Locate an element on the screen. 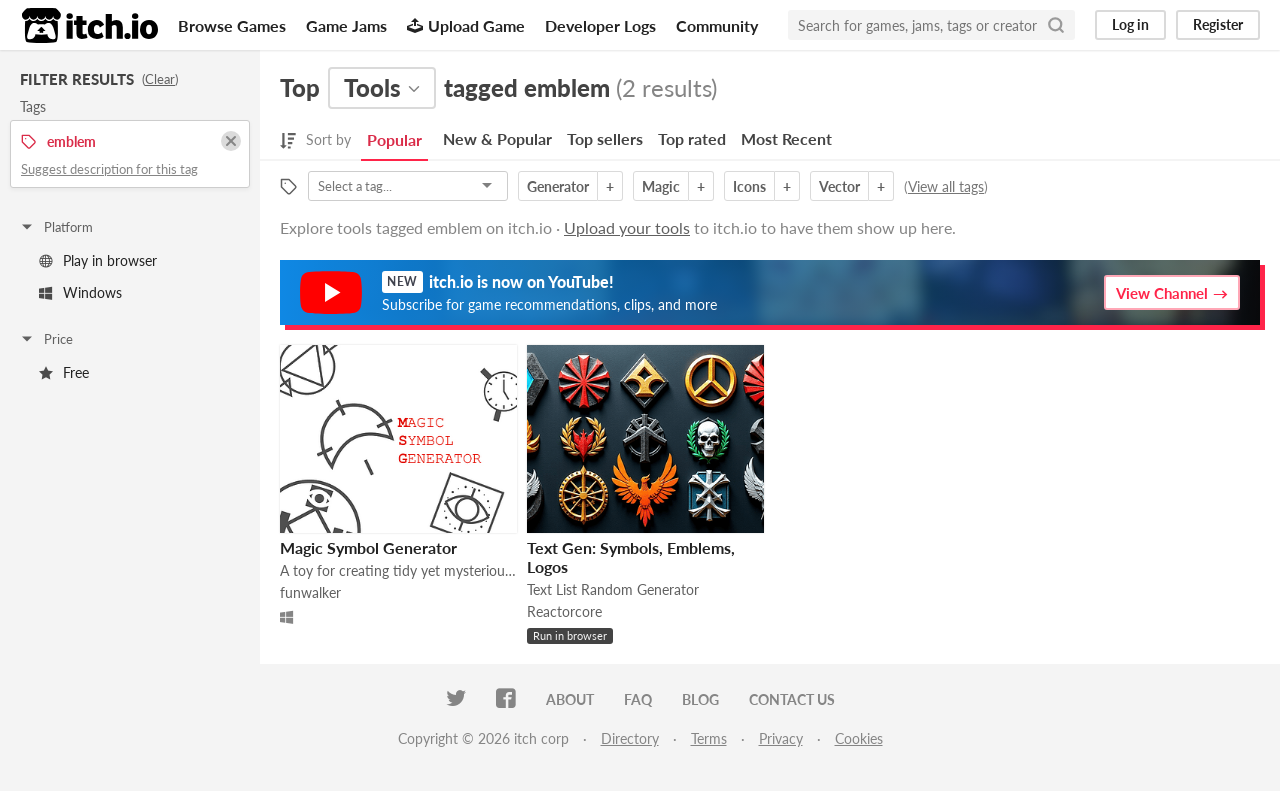 The width and height of the screenshot is (1280, 791). Contact us is located at coordinates (792, 699).